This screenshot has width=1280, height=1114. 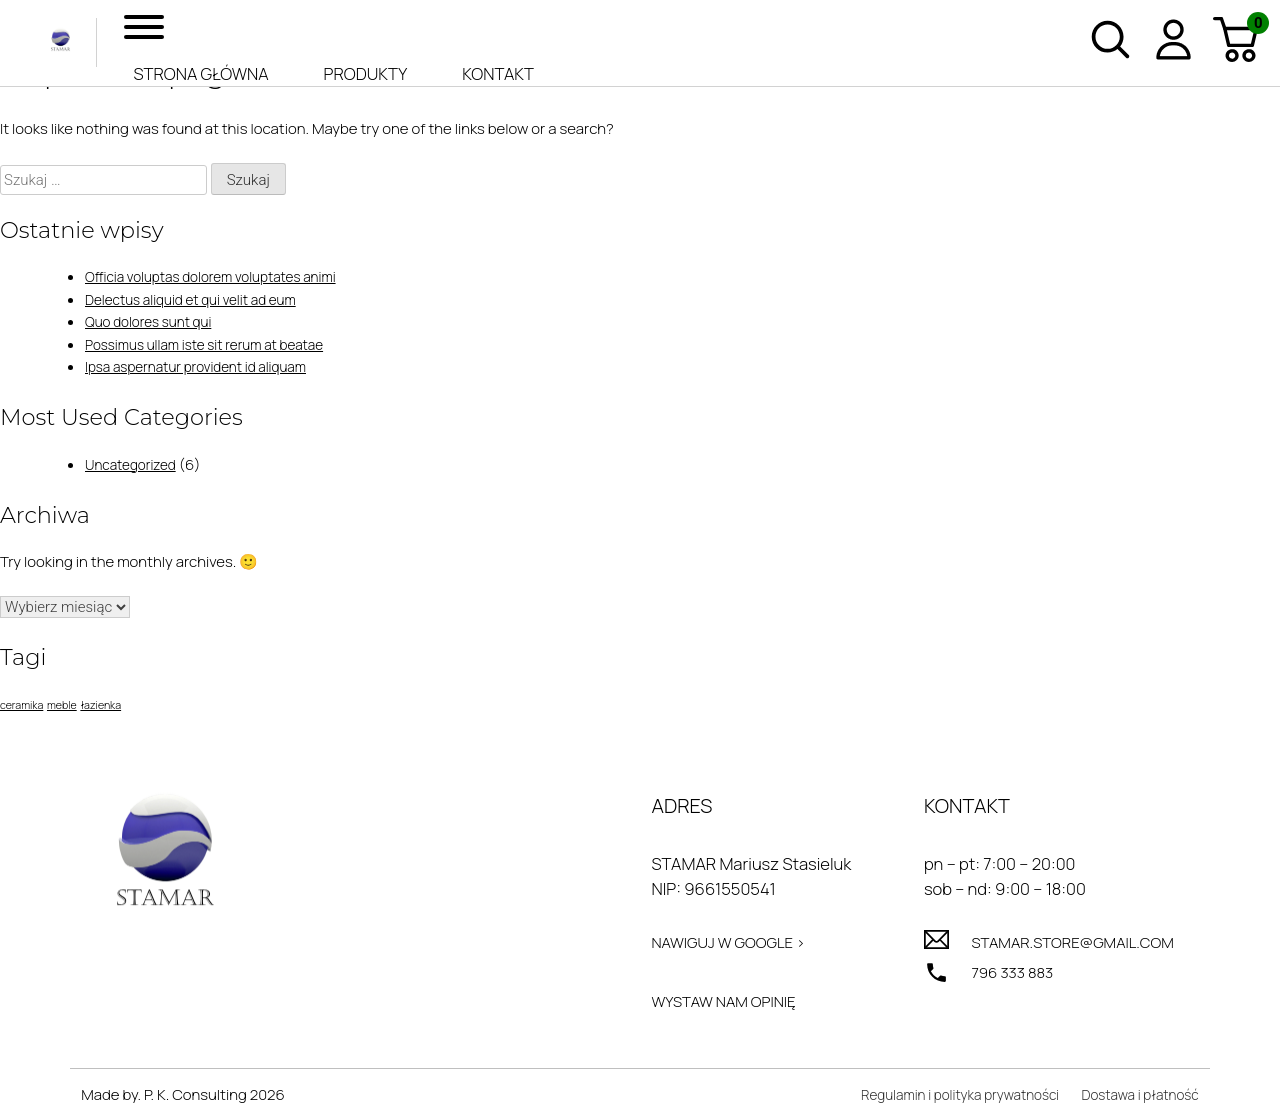 What do you see at coordinates (994, 976) in the screenshot?
I see `796 333 883` at bounding box center [994, 976].